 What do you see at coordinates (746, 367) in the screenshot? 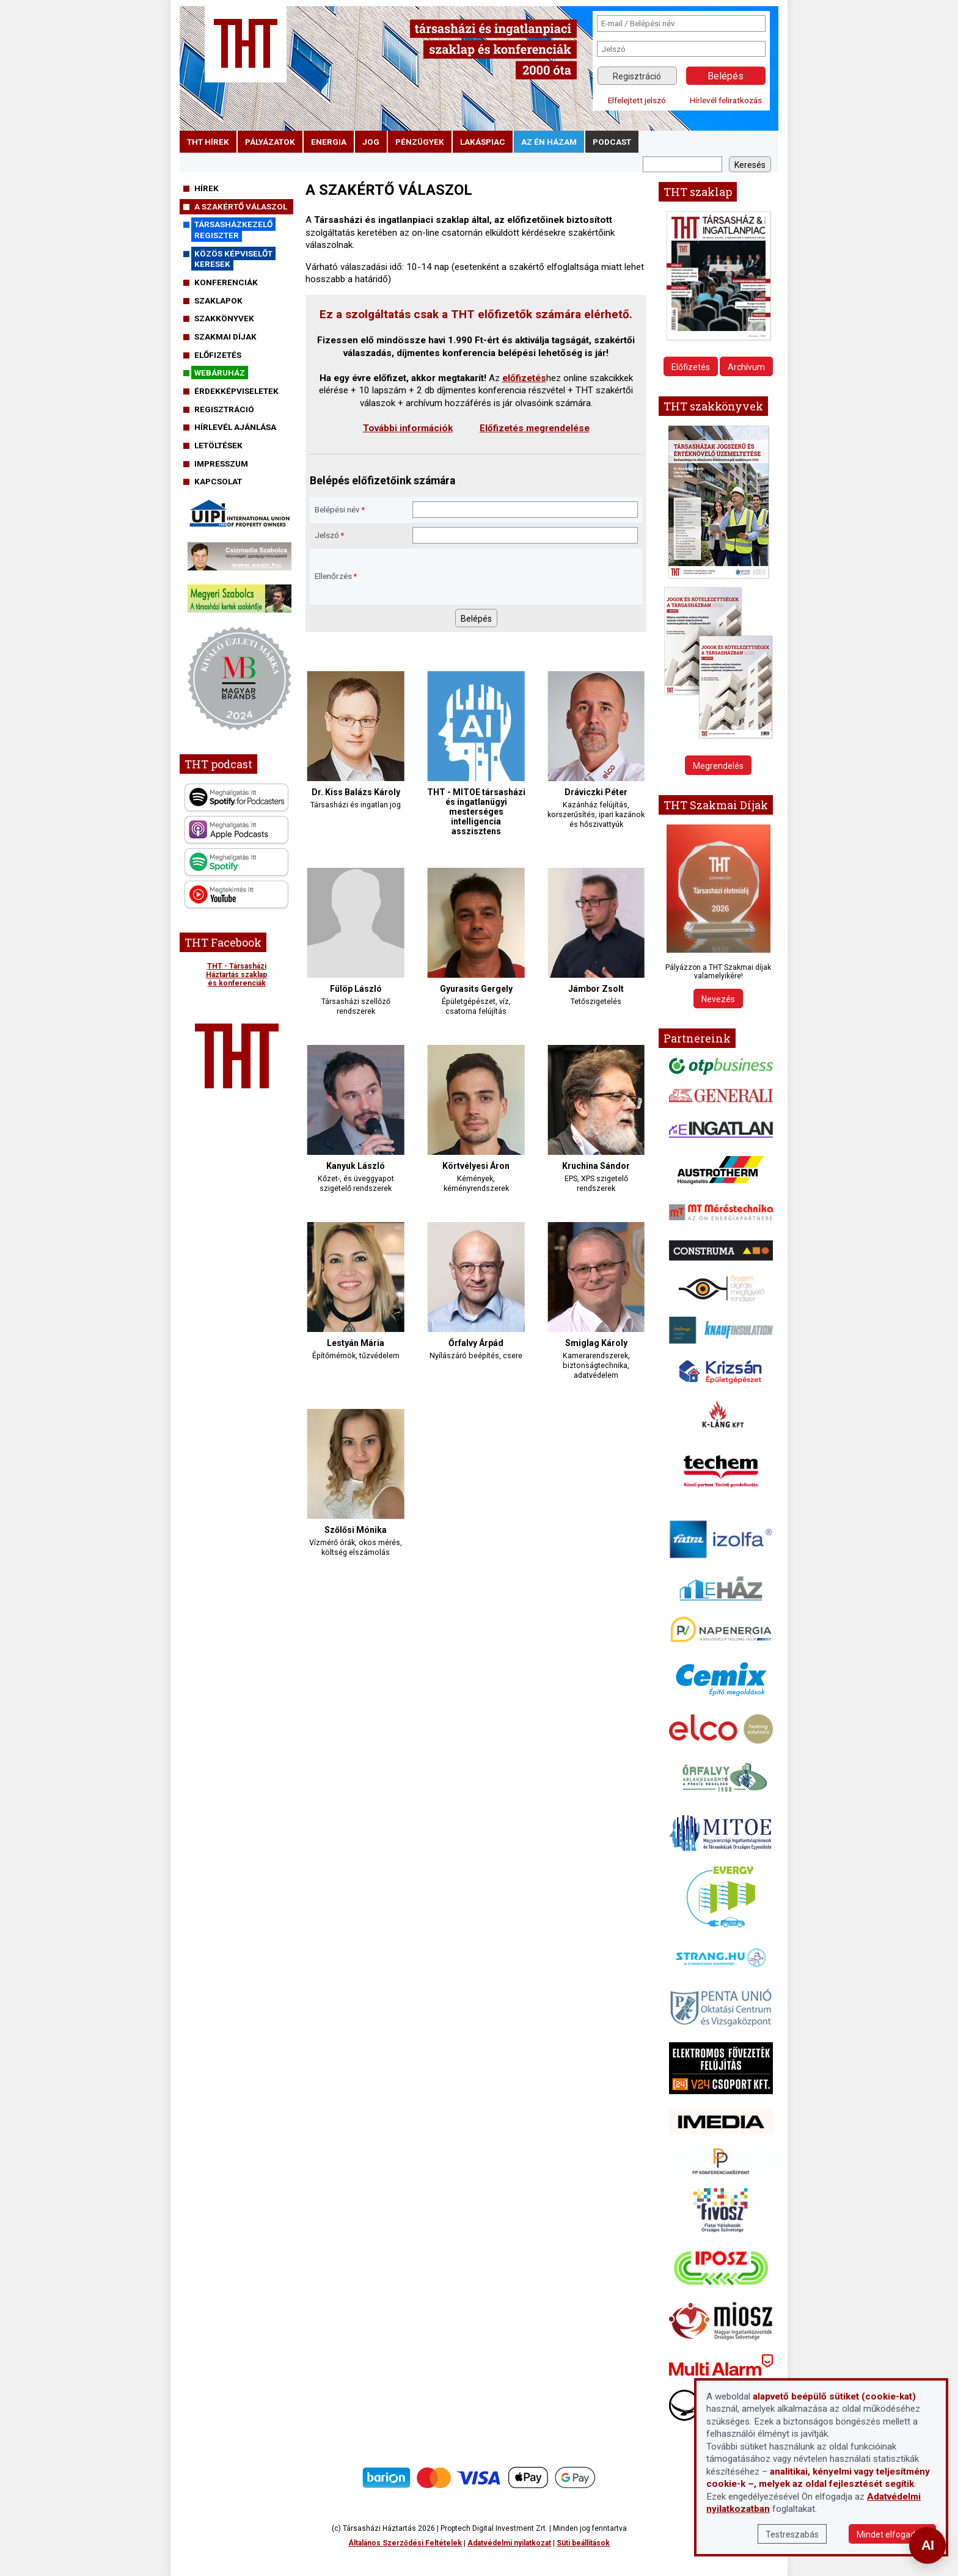
I see `Archívum` at bounding box center [746, 367].